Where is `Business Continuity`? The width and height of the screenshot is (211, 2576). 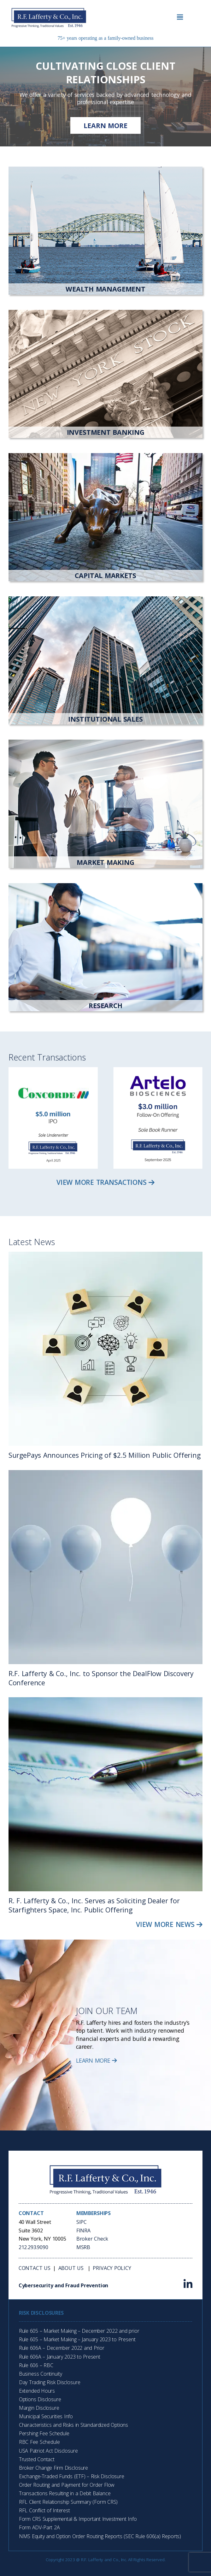
Business Continuity is located at coordinates (40, 2373).